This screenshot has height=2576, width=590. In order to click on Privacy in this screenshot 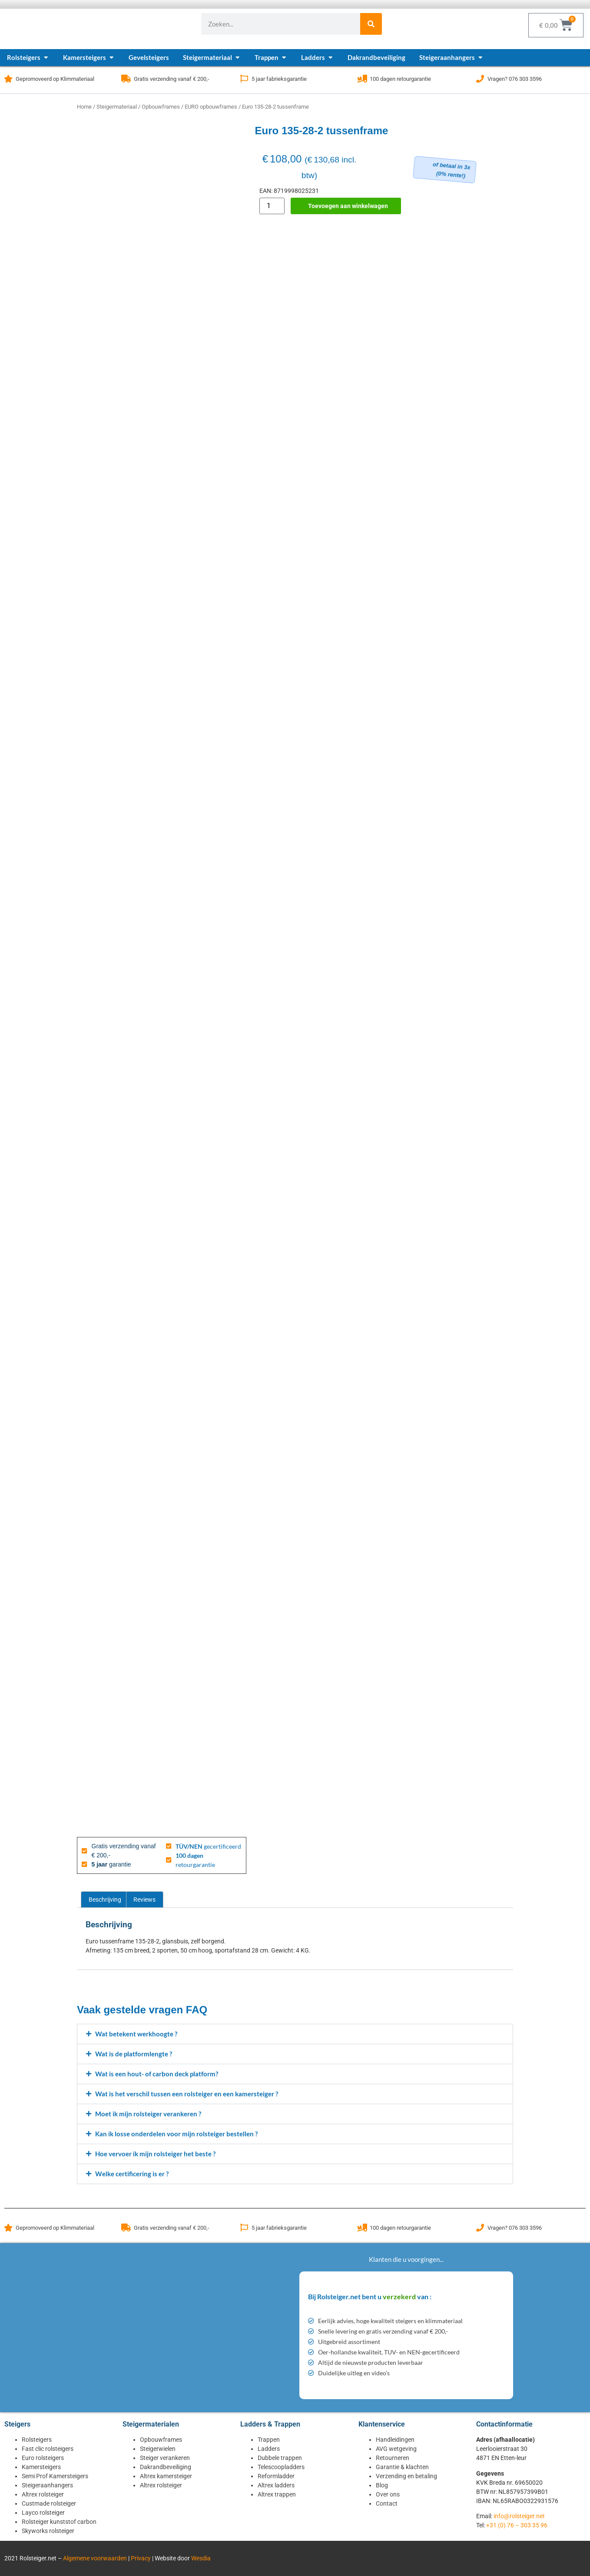, I will do `click(141, 2558)`.